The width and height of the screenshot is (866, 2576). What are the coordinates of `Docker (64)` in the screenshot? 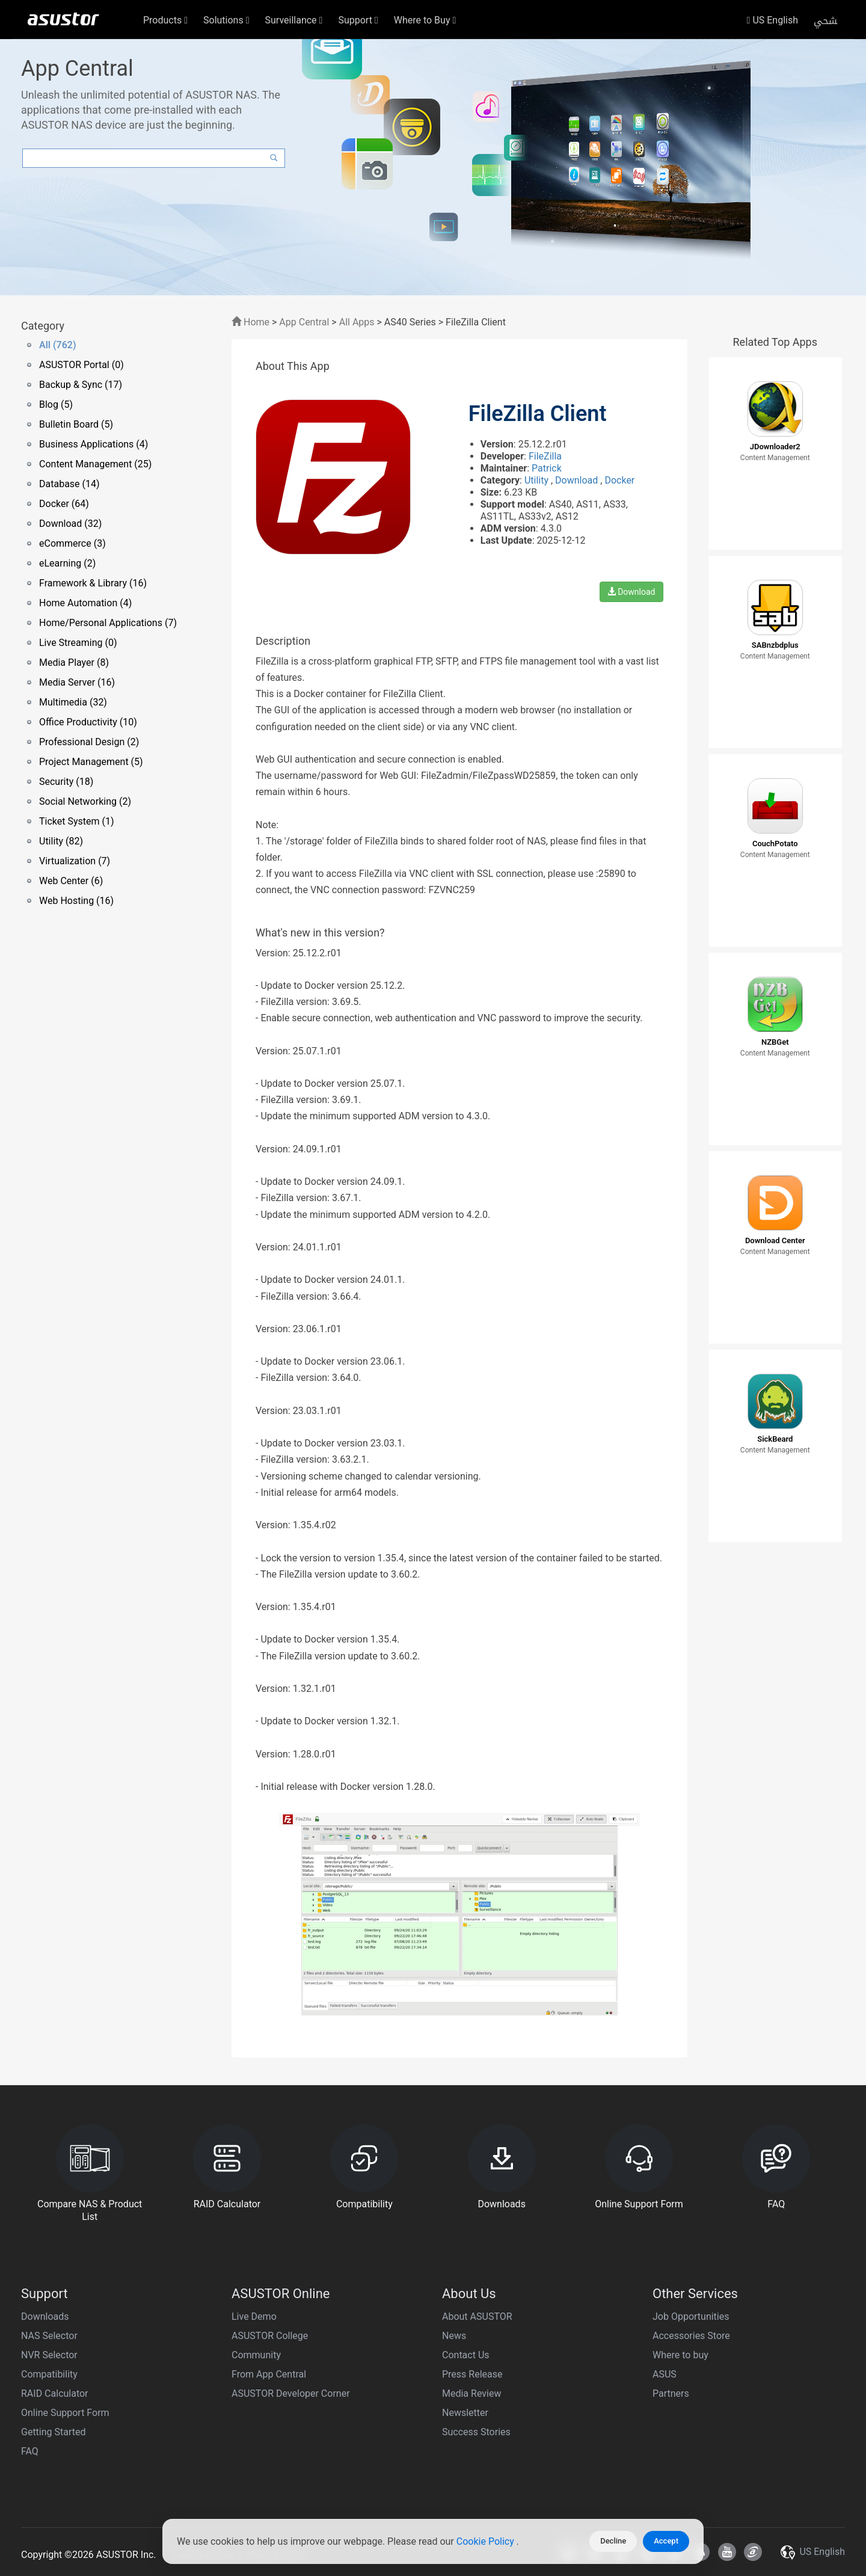 It's located at (64, 503).